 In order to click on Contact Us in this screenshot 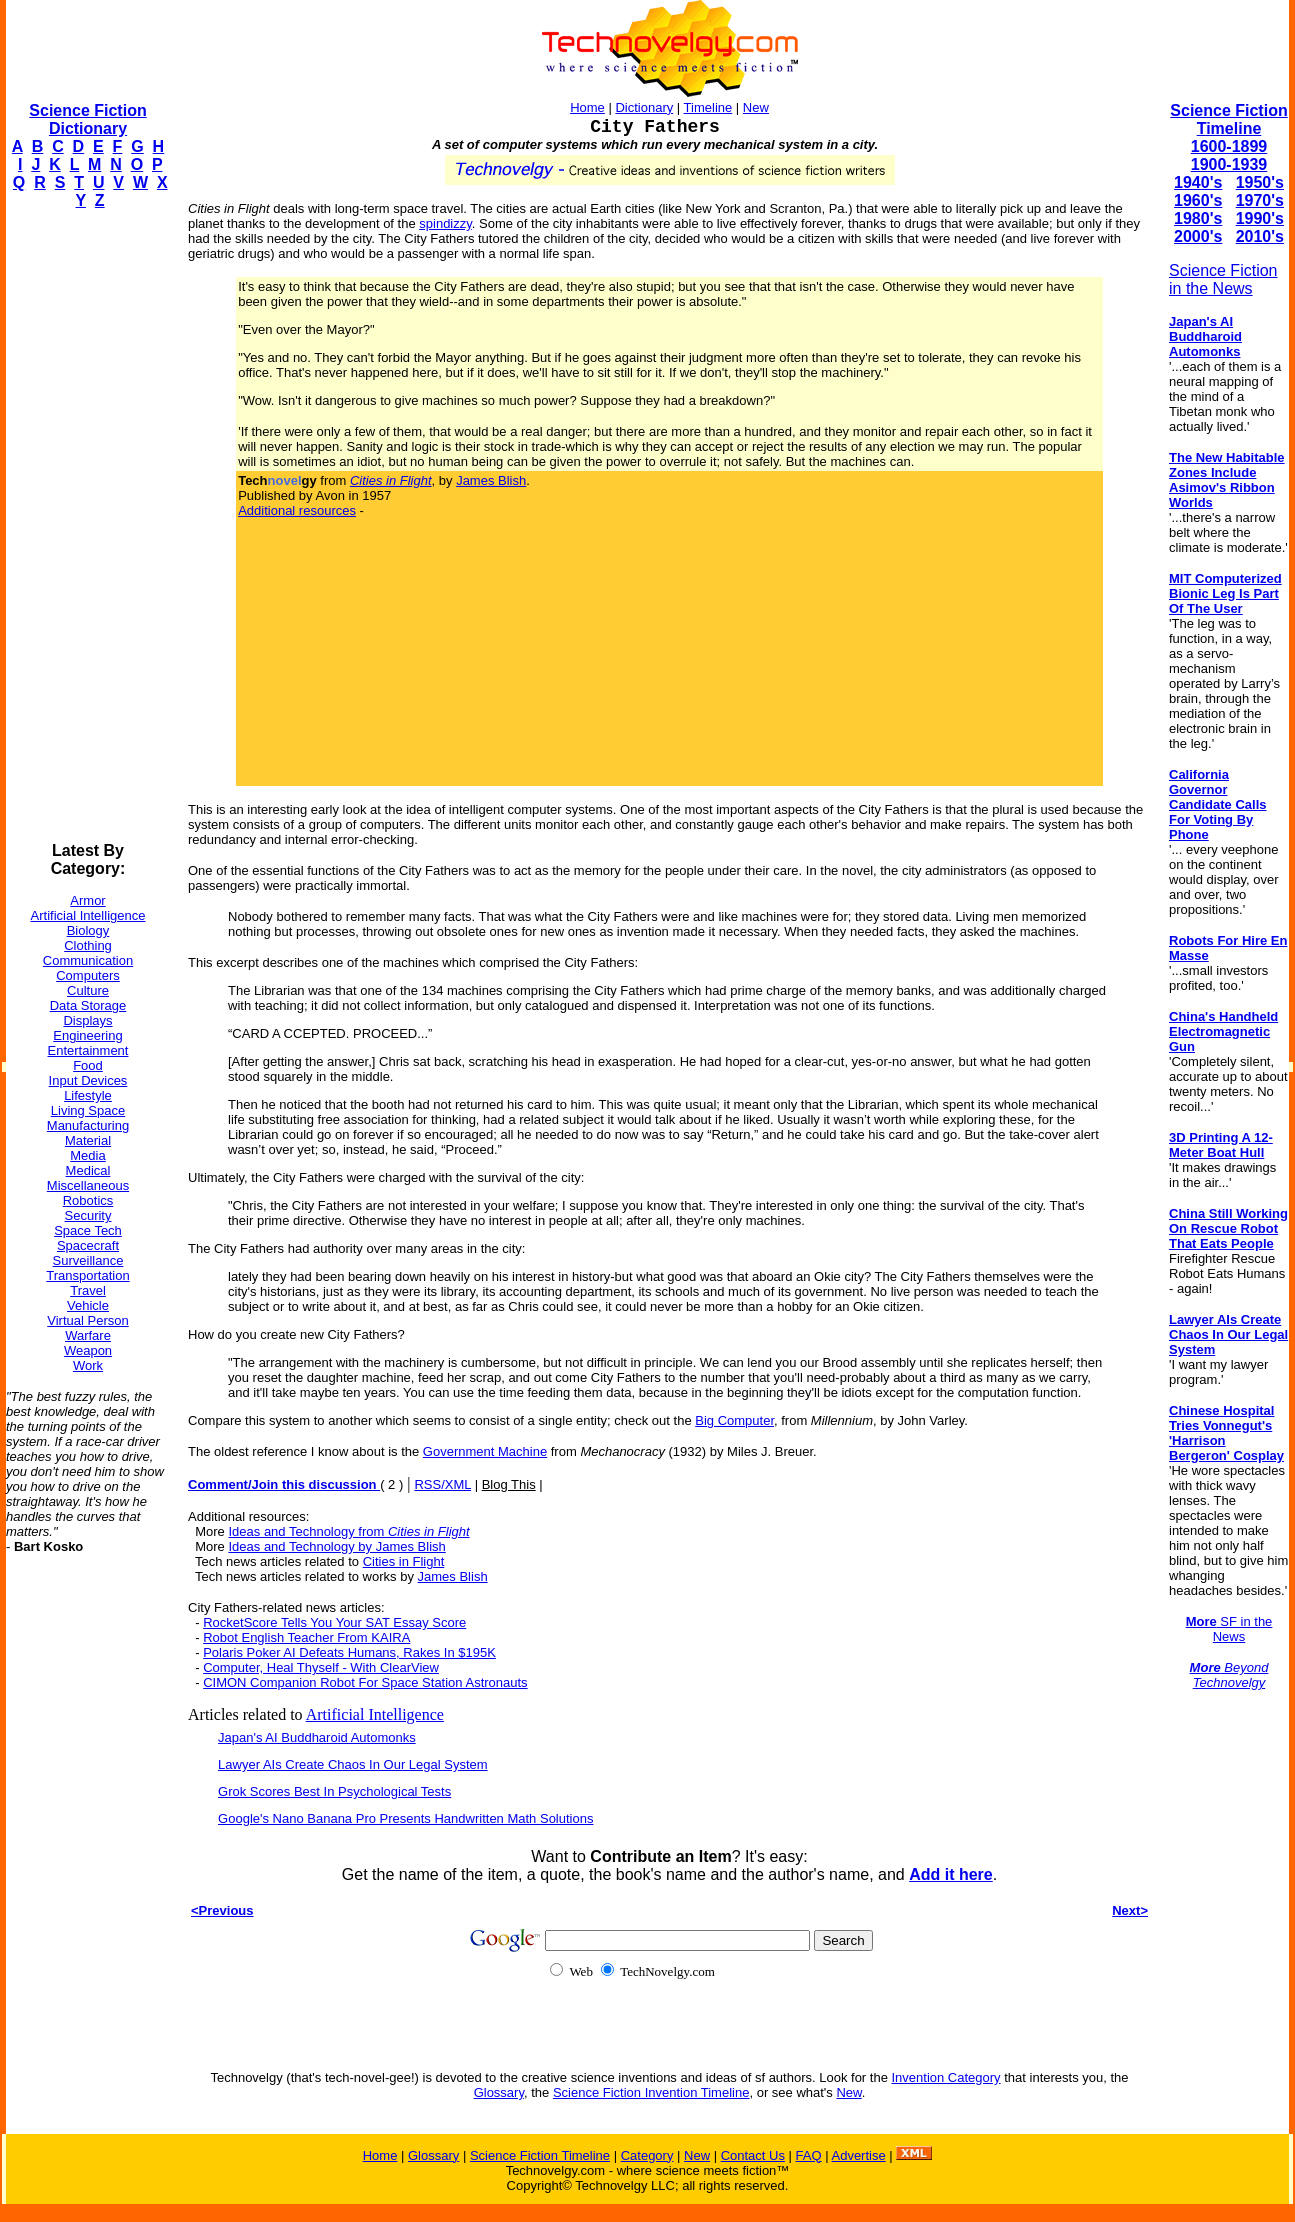, I will do `click(753, 2155)`.